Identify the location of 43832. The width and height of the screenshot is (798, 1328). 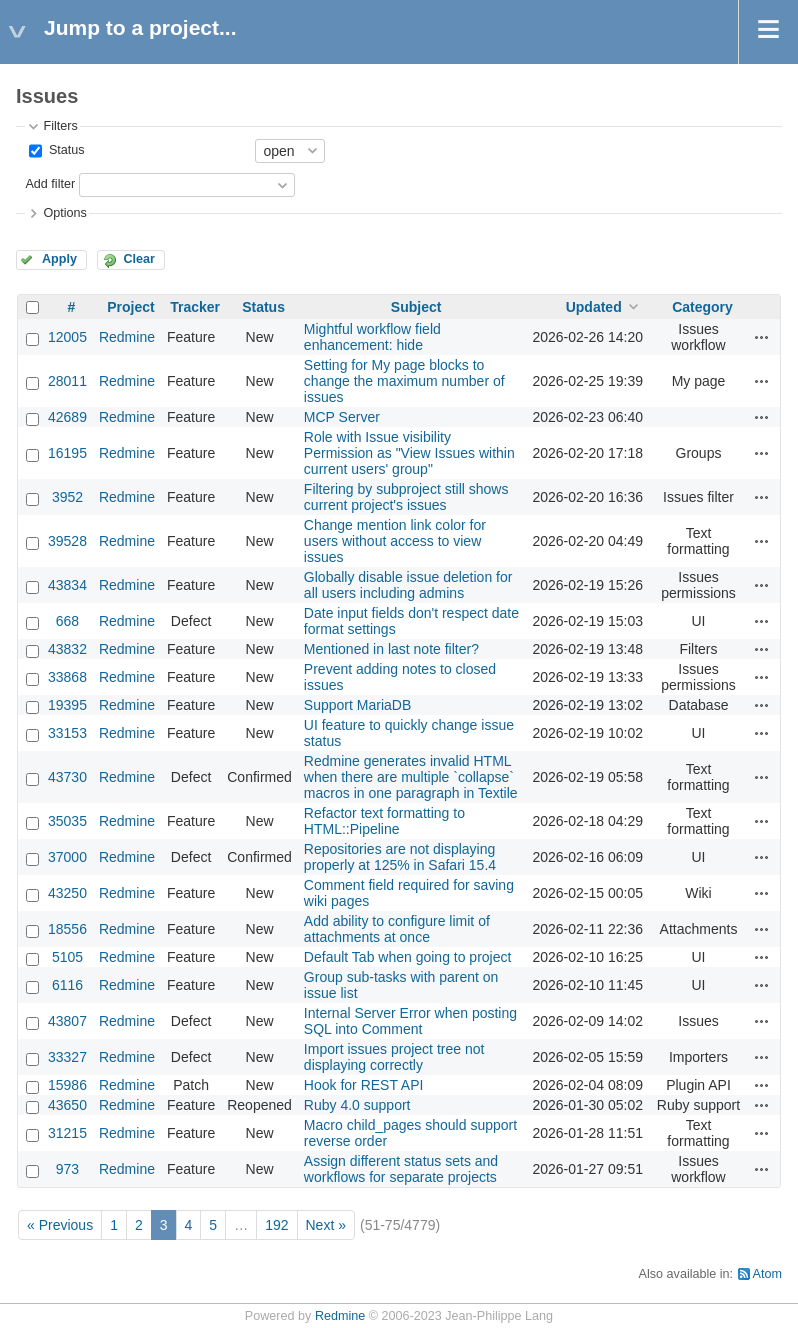
(67, 649).